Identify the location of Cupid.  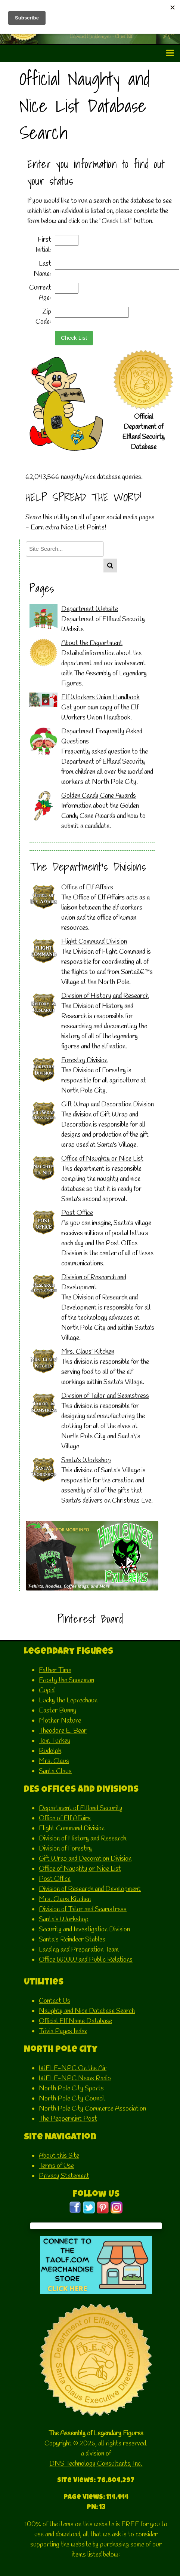
(47, 1690).